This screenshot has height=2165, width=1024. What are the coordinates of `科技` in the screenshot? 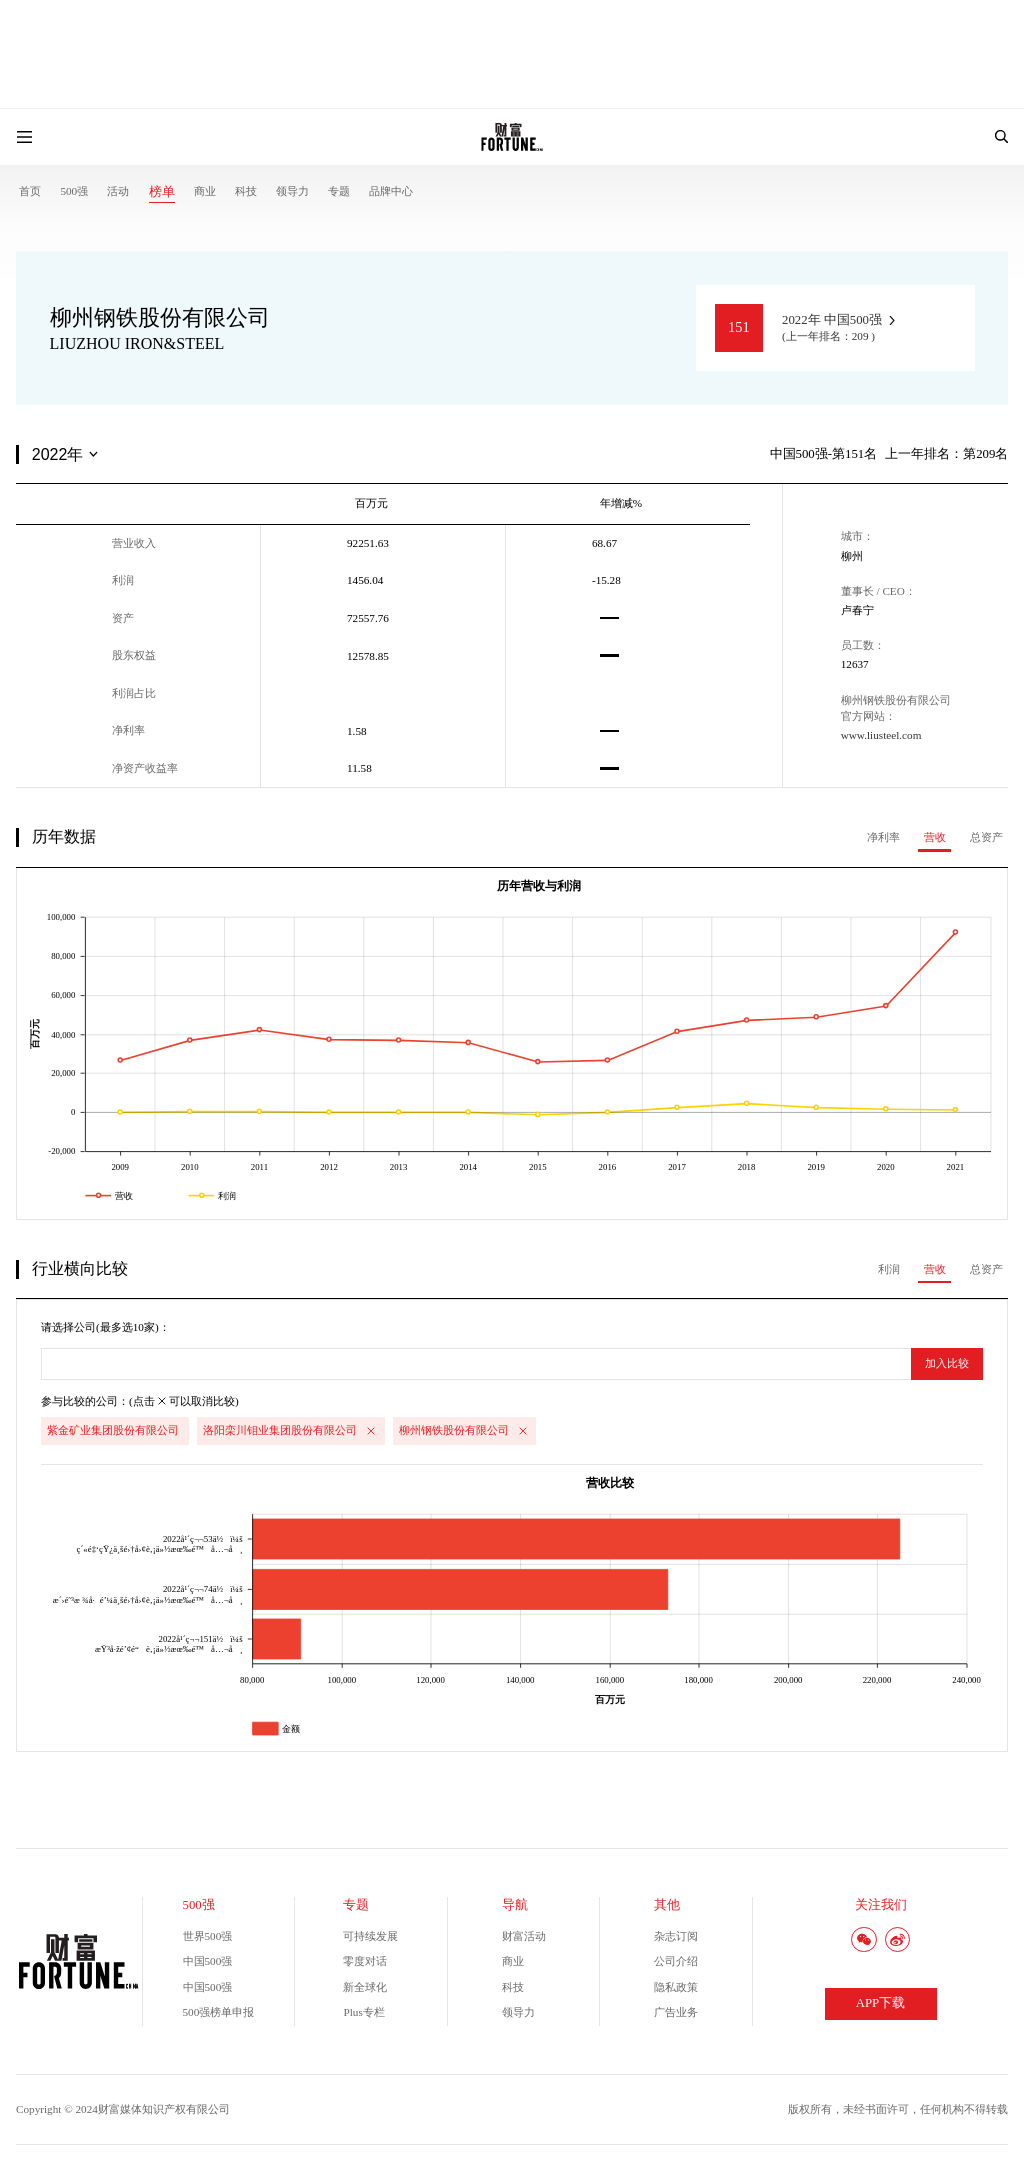 It's located at (246, 191).